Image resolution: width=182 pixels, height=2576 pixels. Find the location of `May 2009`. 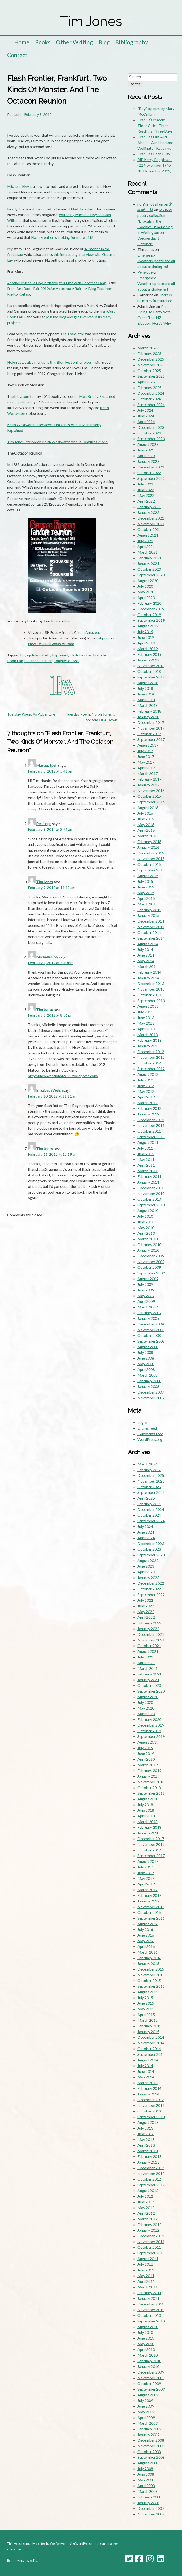

May 2009 is located at coordinates (145, 1295).